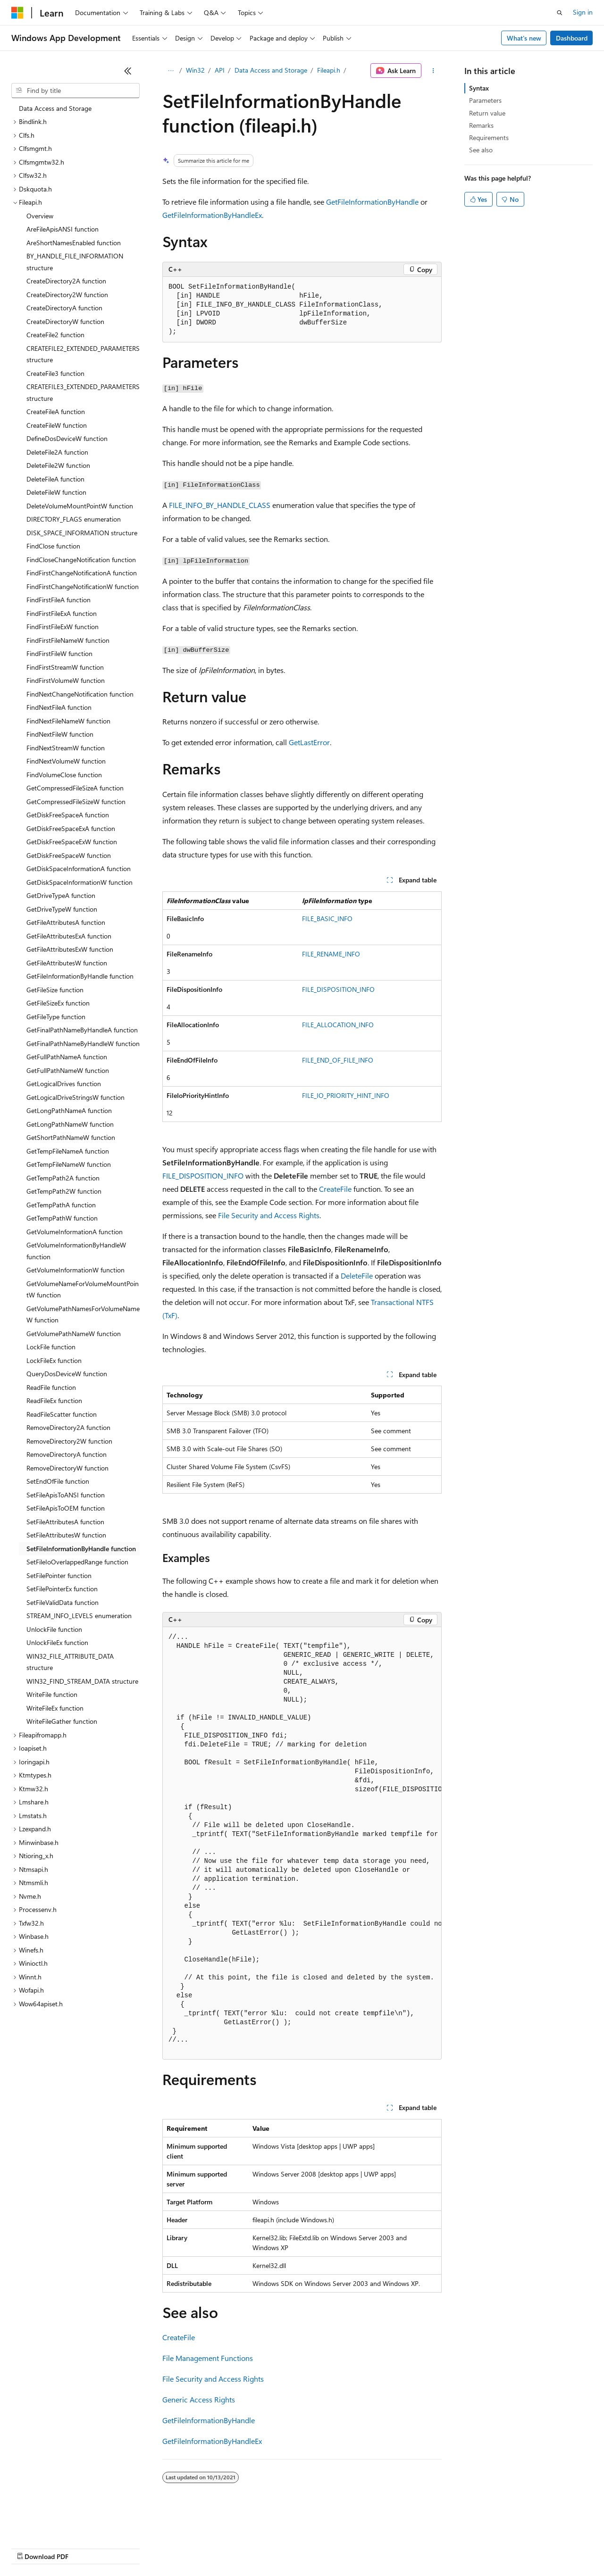  I want to click on SetFileApisToOEM function [treeitem], so click(65, 1508).